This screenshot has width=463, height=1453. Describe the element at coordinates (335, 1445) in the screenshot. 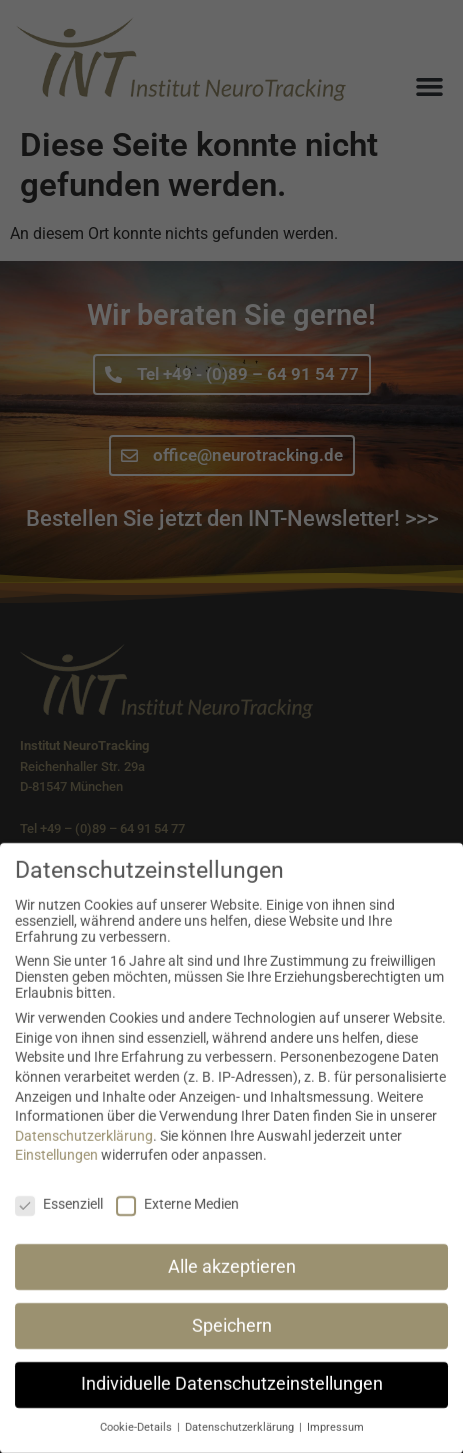

I see `Impressum` at that location.